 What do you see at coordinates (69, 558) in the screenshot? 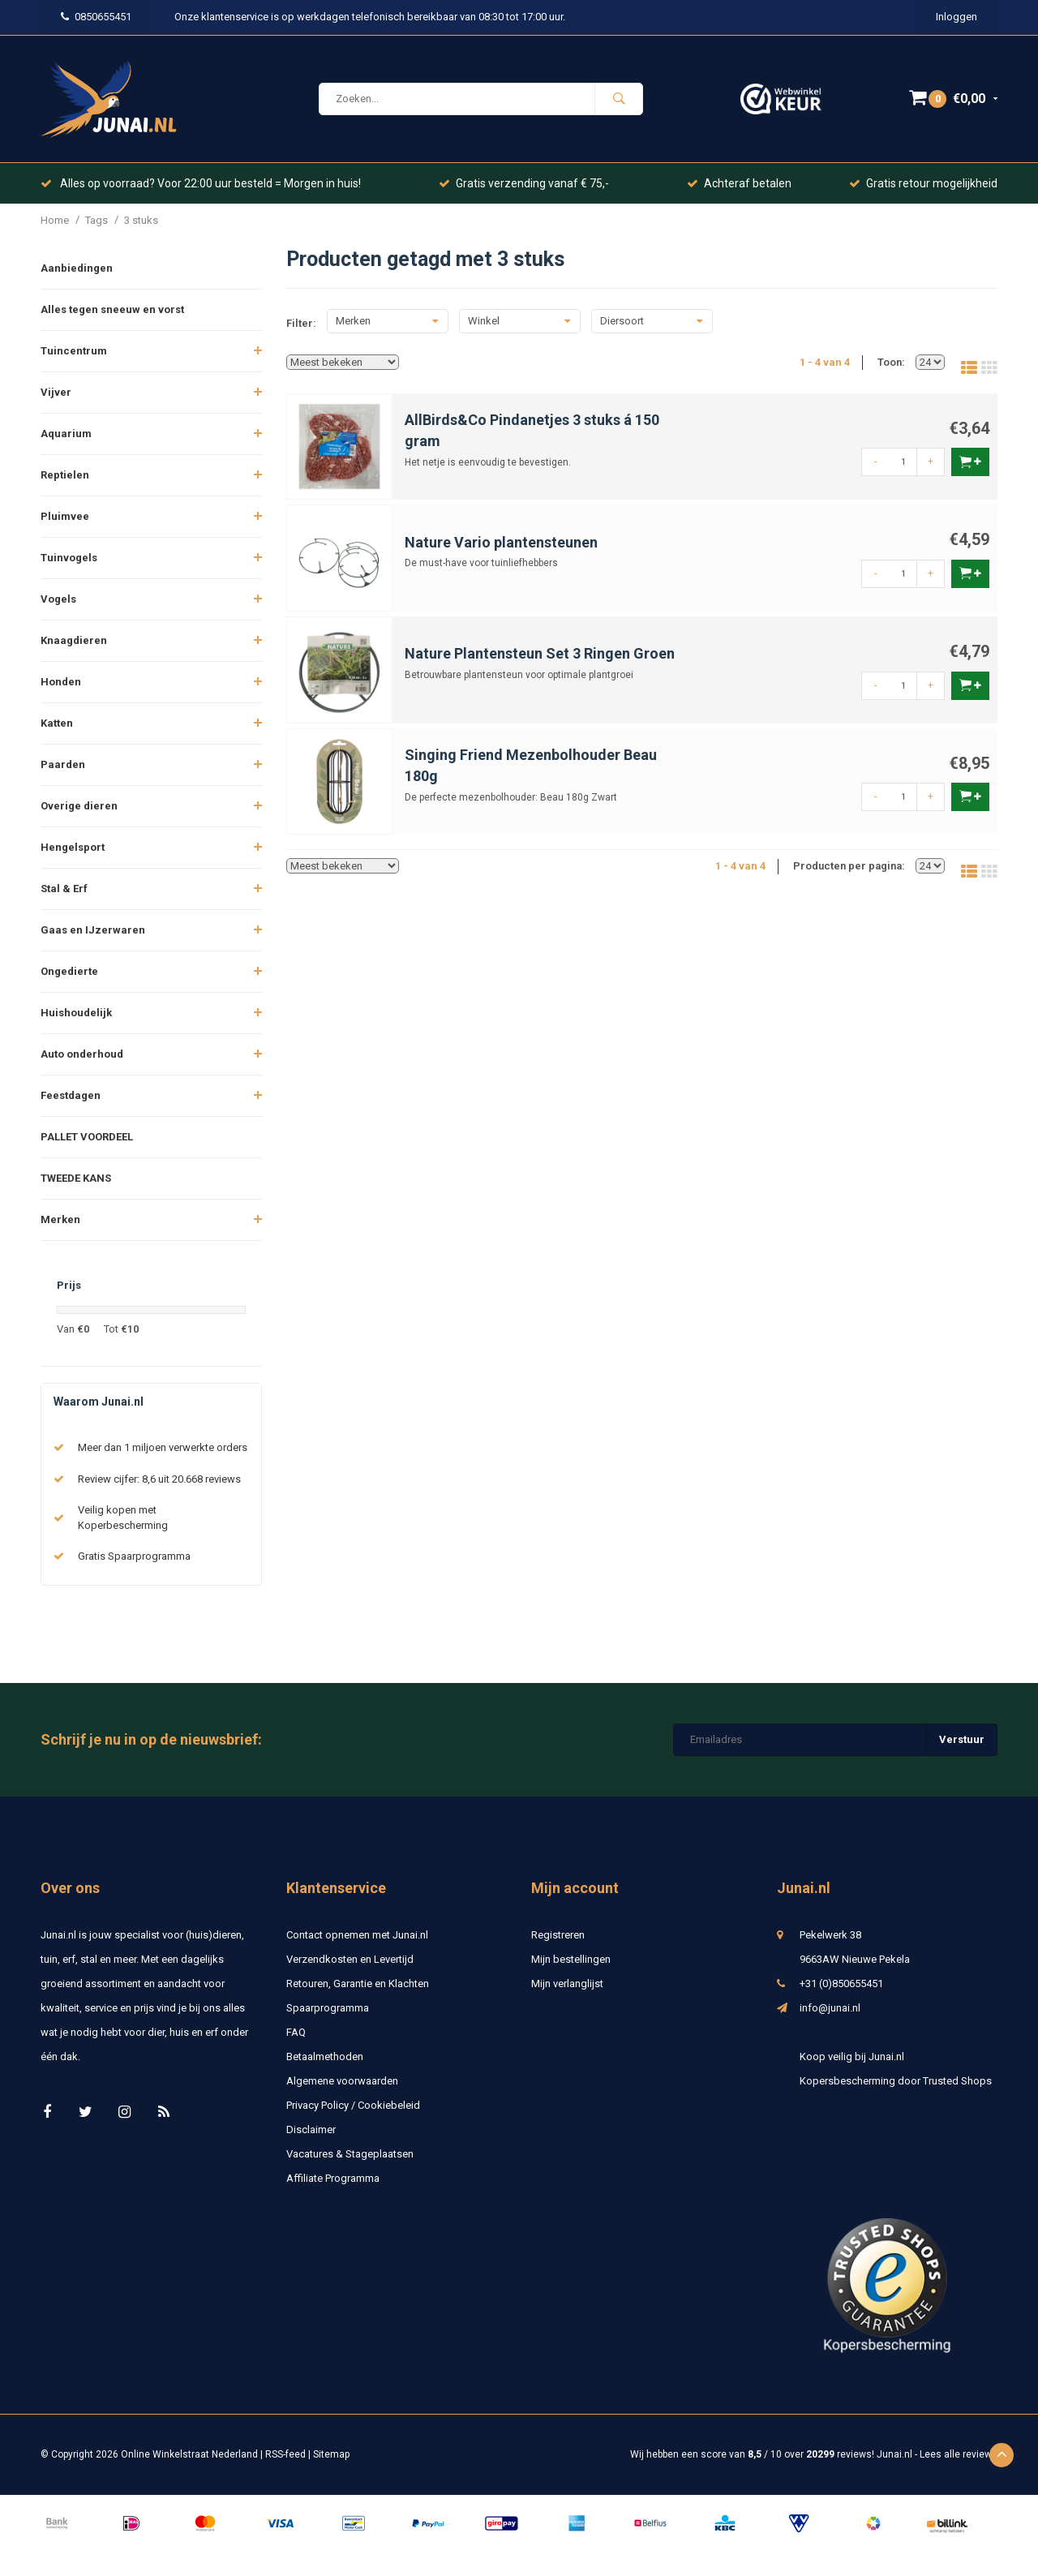
I see `Tuinvogels` at bounding box center [69, 558].